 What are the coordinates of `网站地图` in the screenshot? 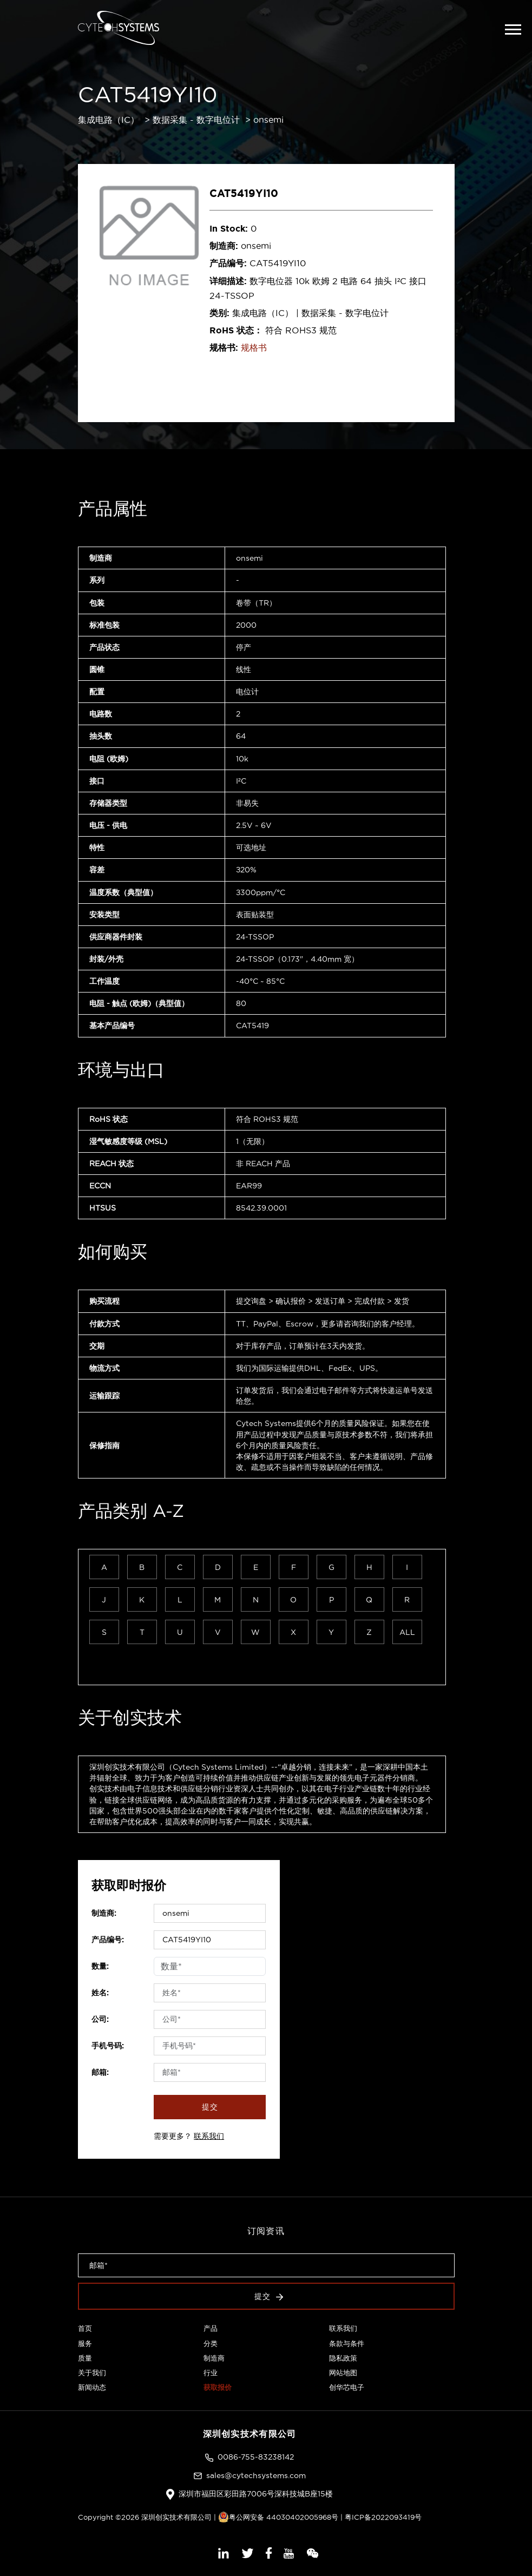 It's located at (343, 2372).